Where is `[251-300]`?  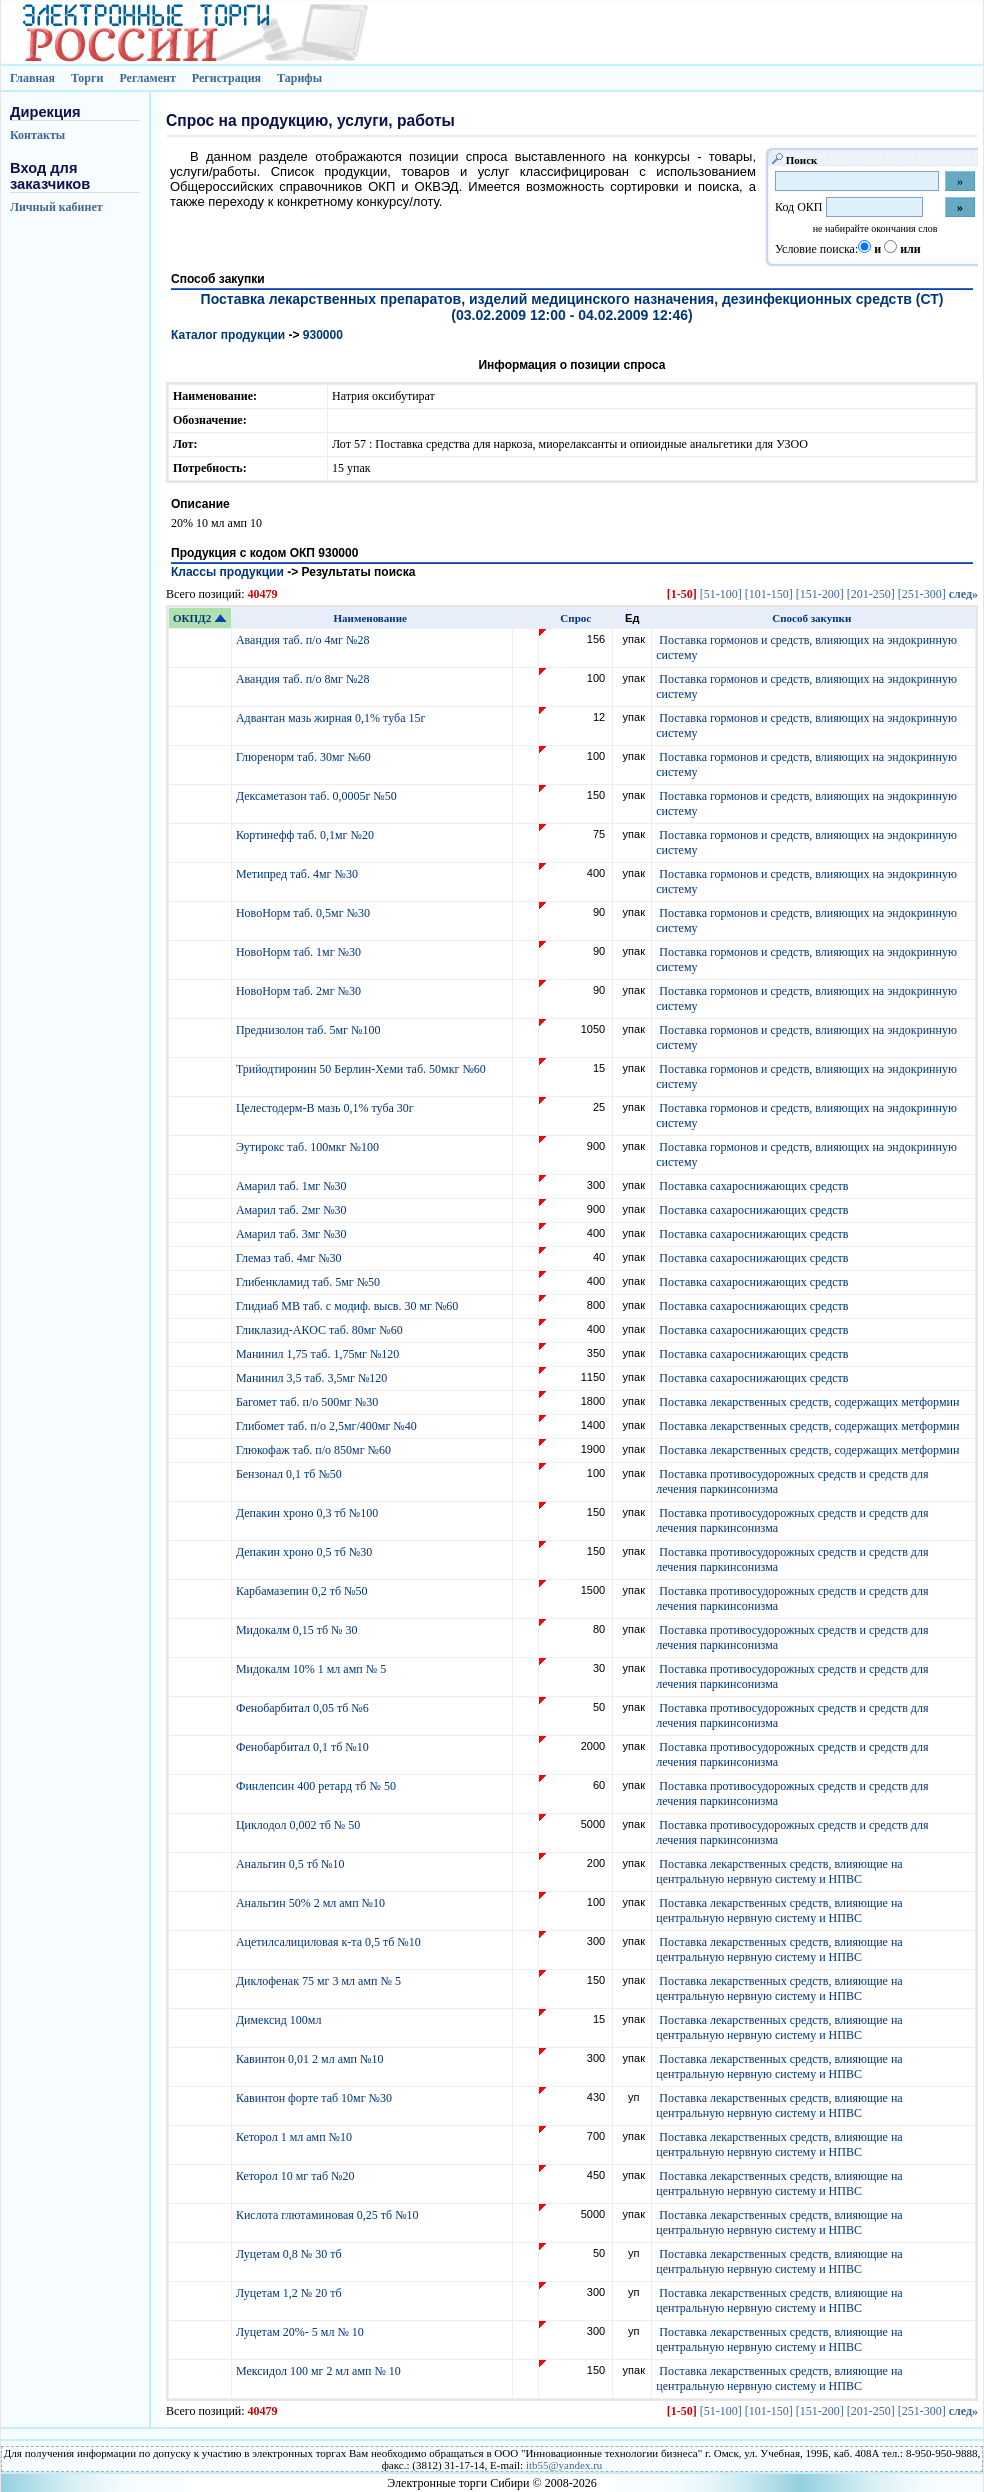
[251-300] is located at coordinates (922, 594).